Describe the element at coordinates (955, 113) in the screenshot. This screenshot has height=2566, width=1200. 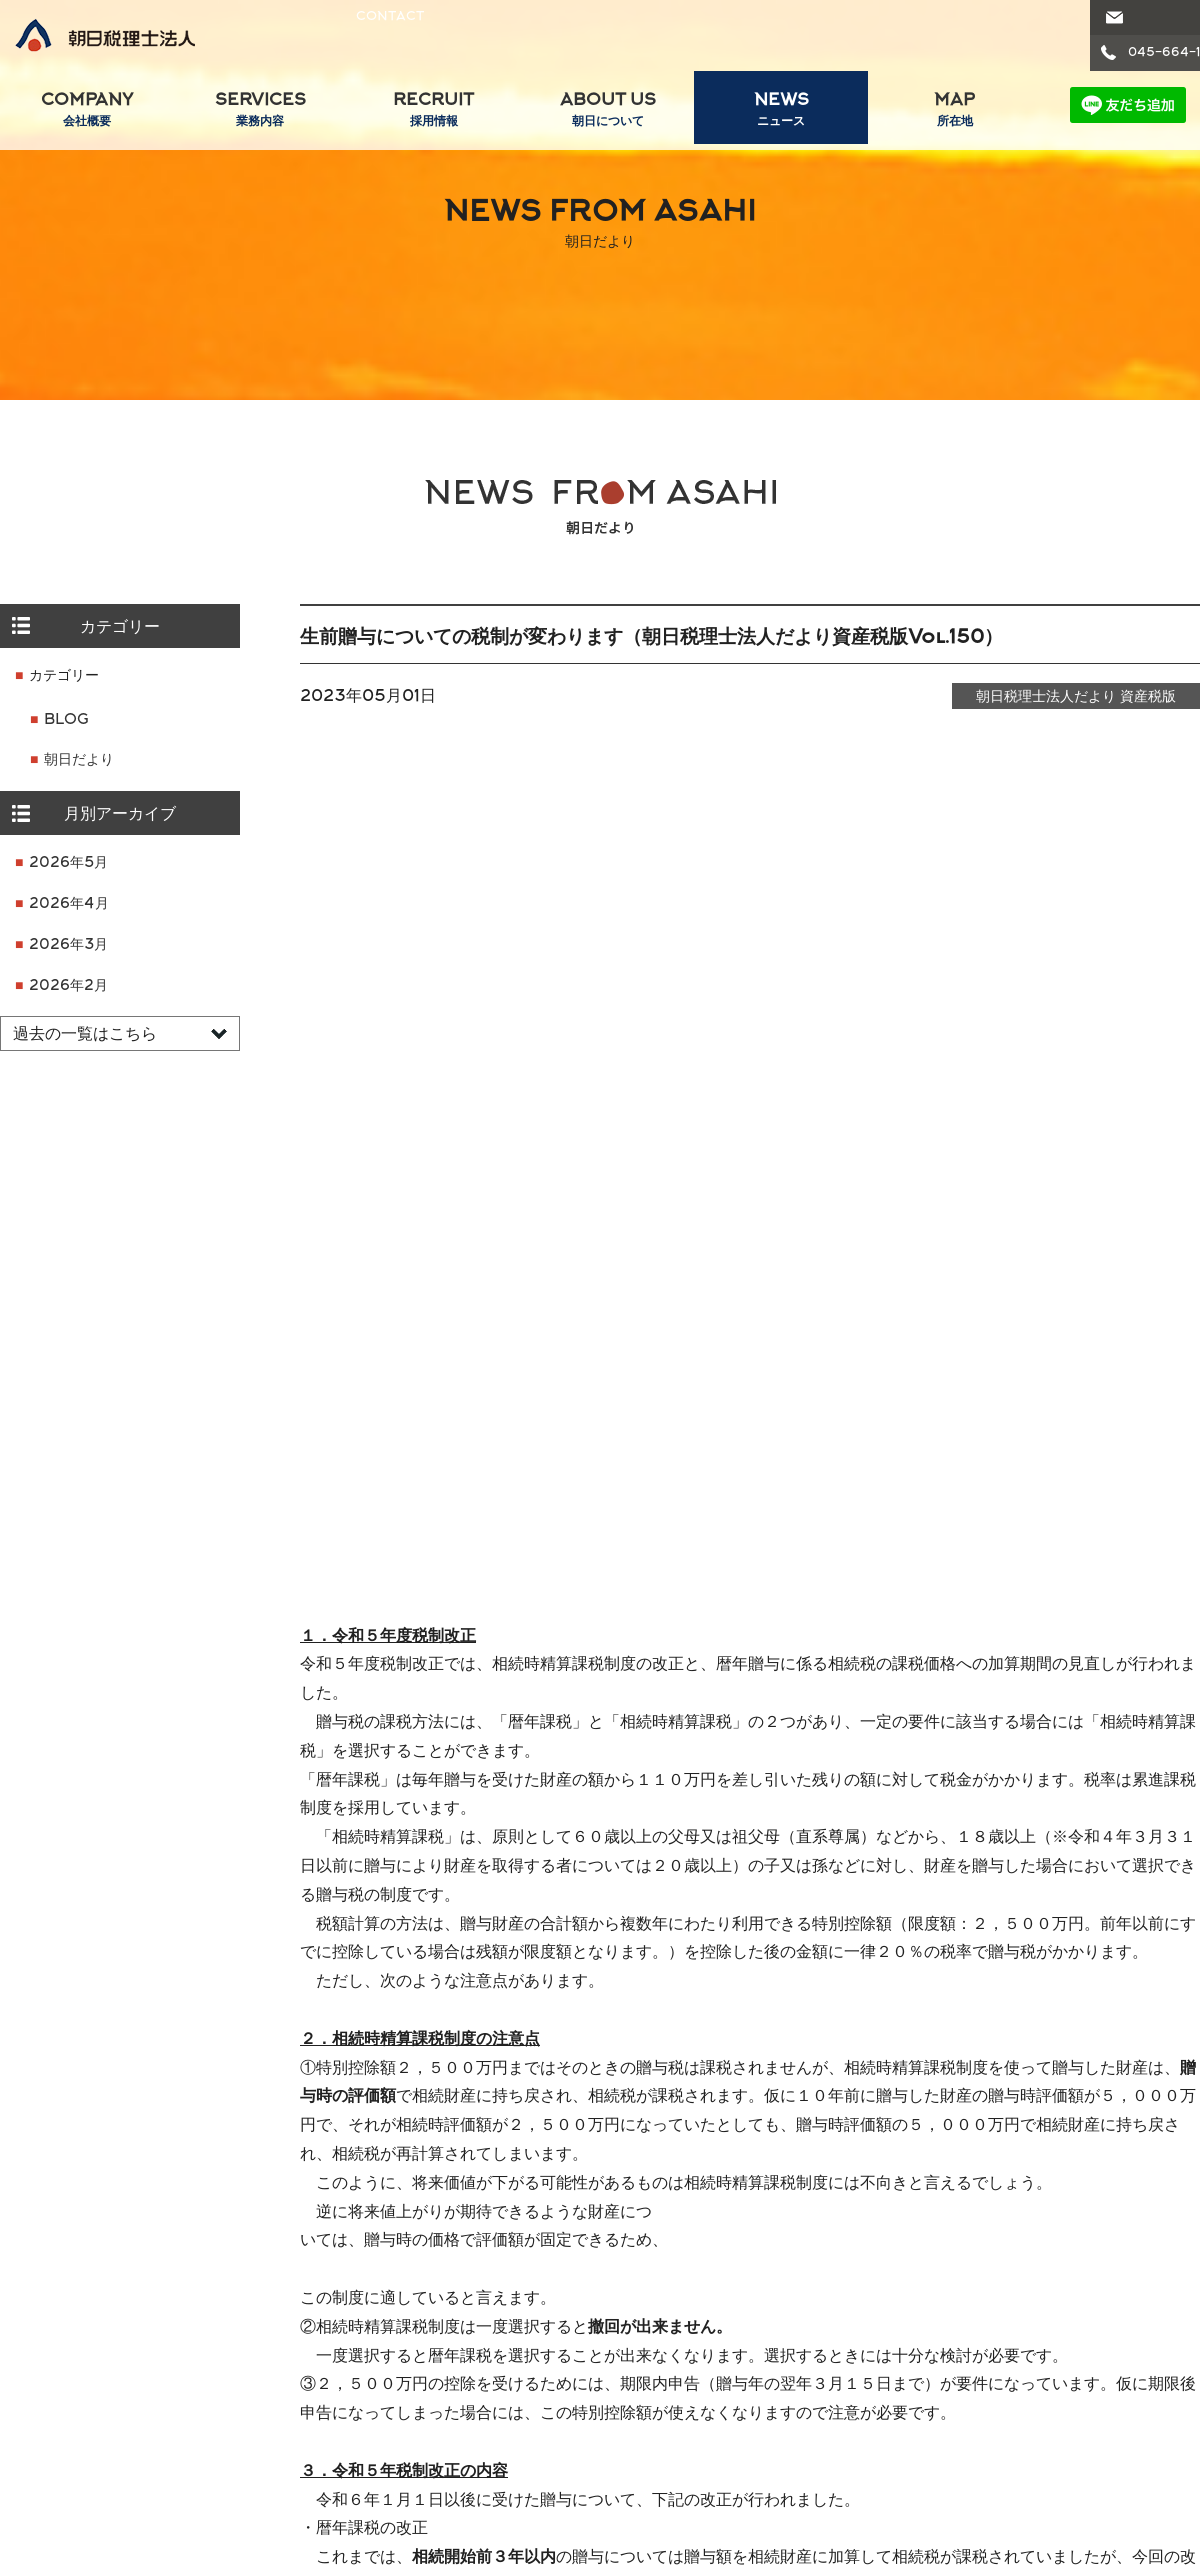
I see `MAP` at that location.